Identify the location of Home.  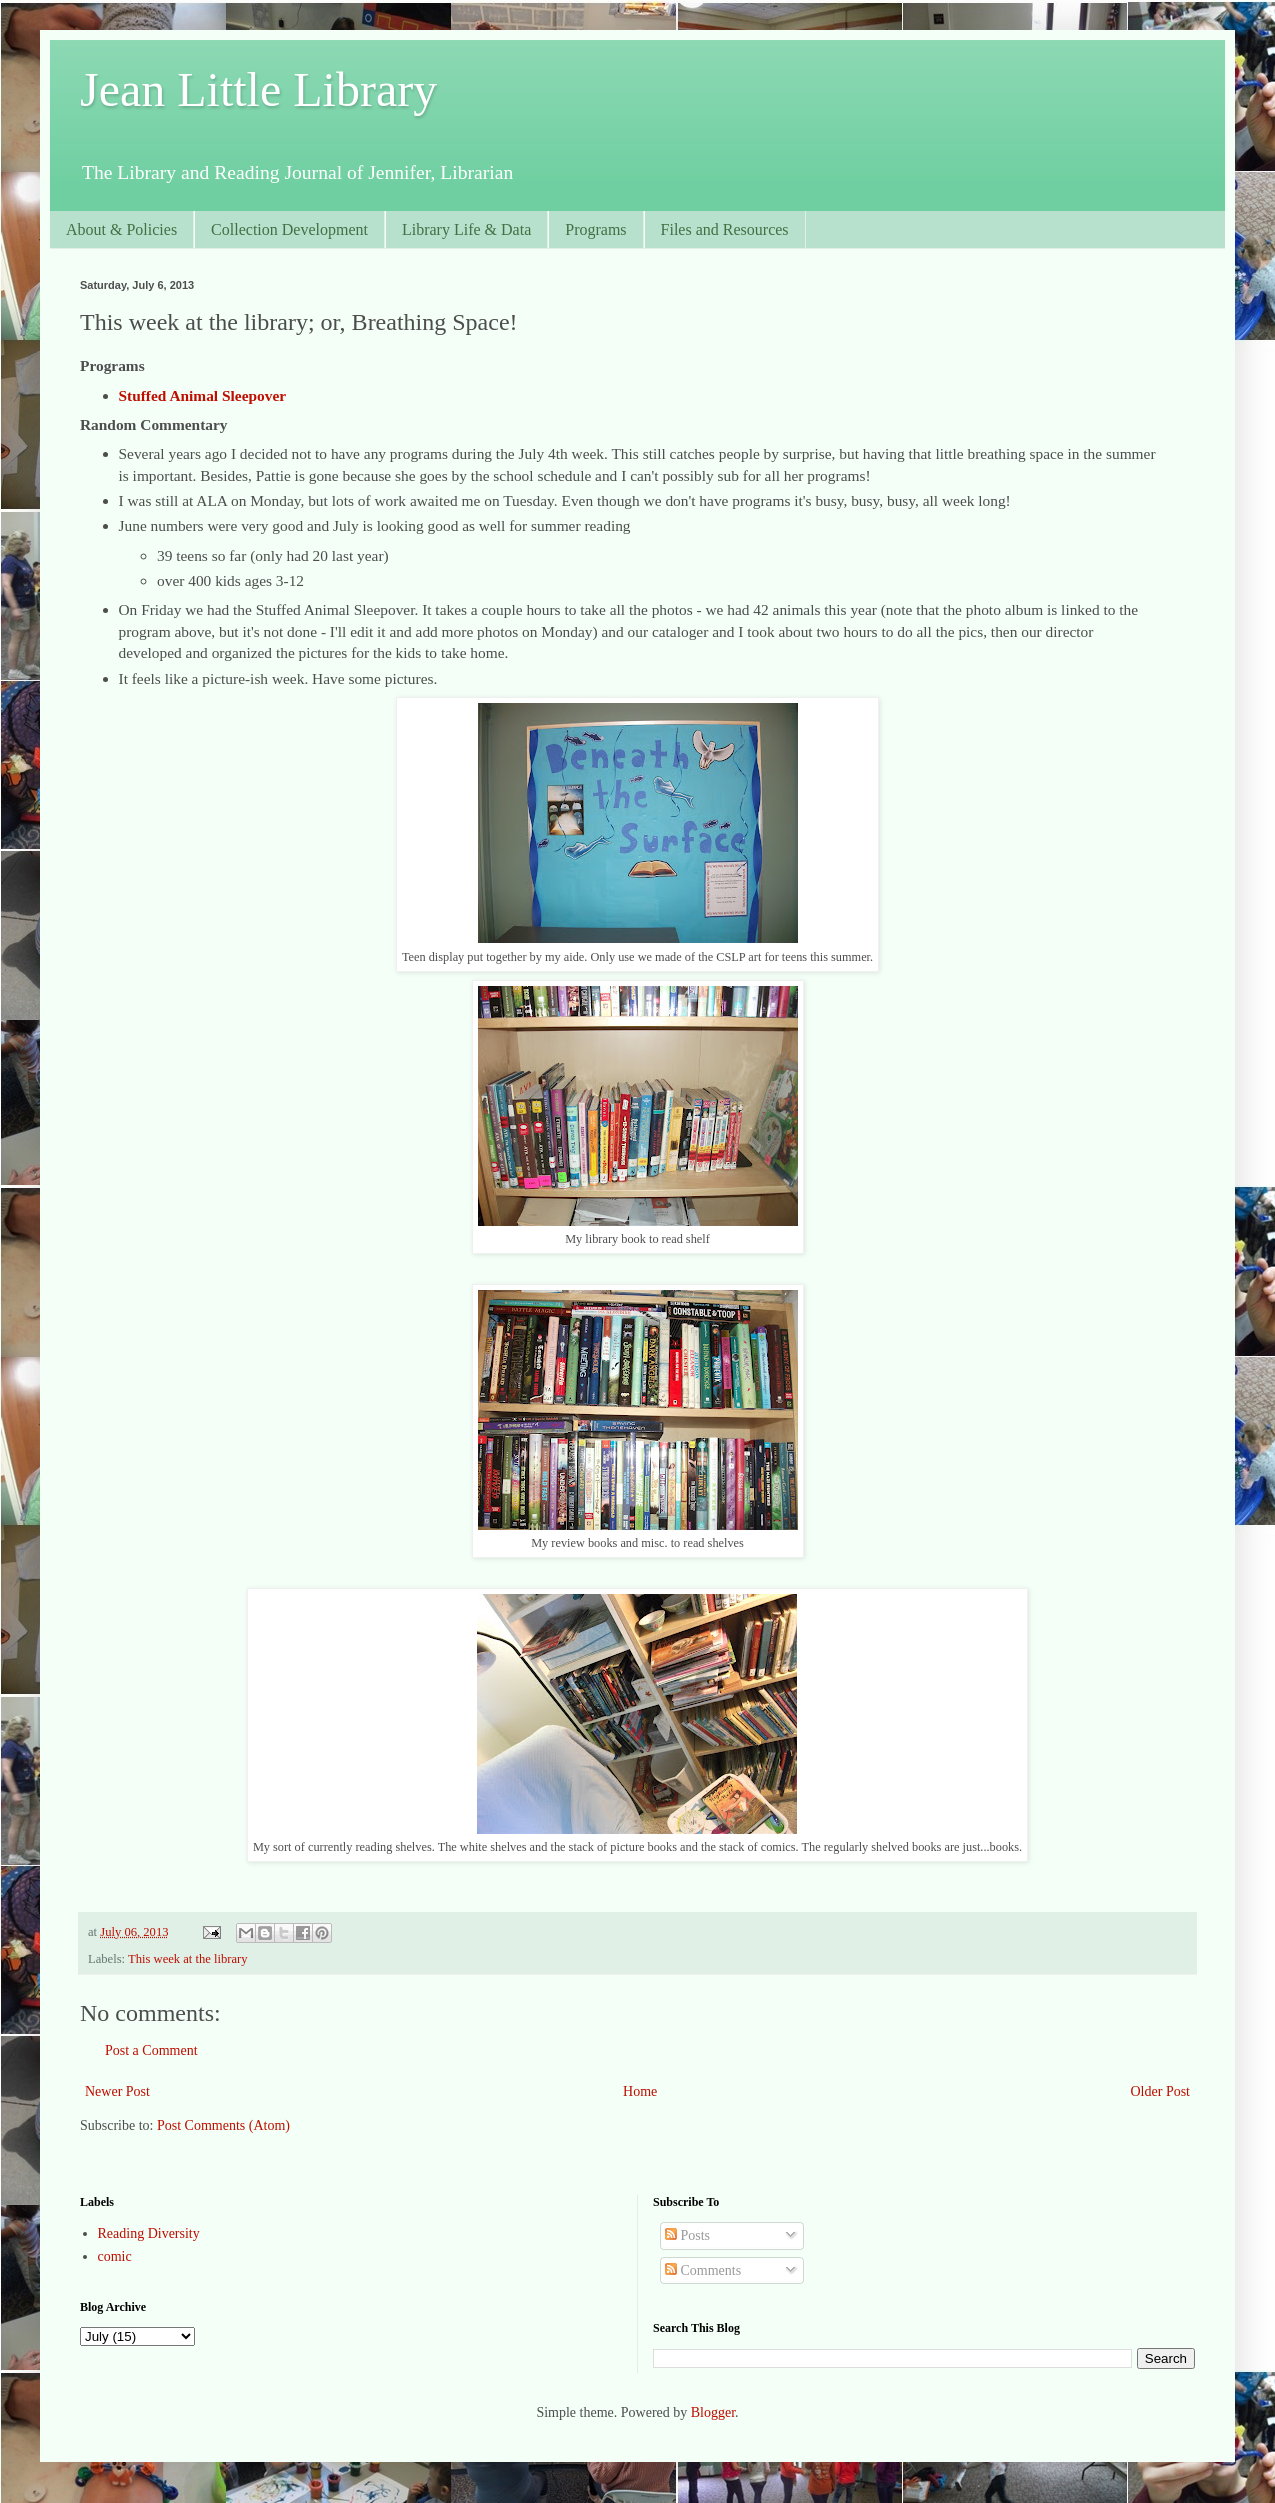
(640, 2091).